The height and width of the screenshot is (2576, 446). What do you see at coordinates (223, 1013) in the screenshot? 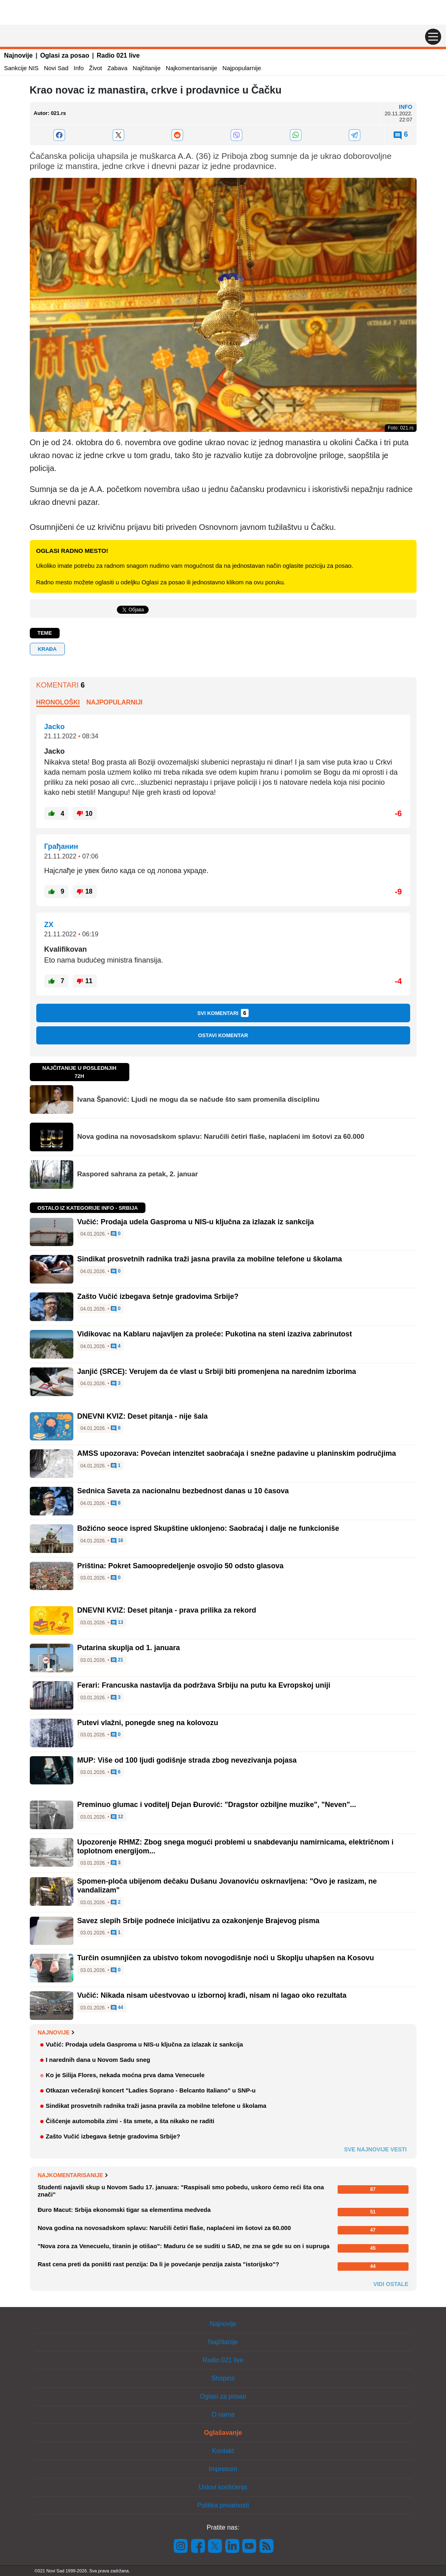
I see `Svi komentari` at bounding box center [223, 1013].